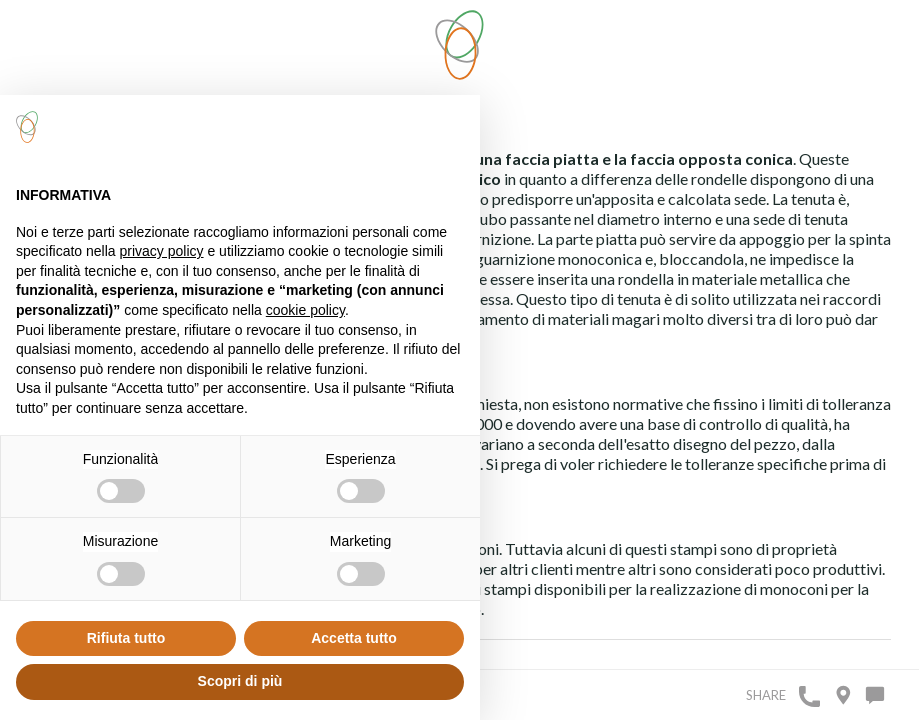 This screenshot has width=919, height=720. I want to click on cookie policy [button], so click(305, 310).